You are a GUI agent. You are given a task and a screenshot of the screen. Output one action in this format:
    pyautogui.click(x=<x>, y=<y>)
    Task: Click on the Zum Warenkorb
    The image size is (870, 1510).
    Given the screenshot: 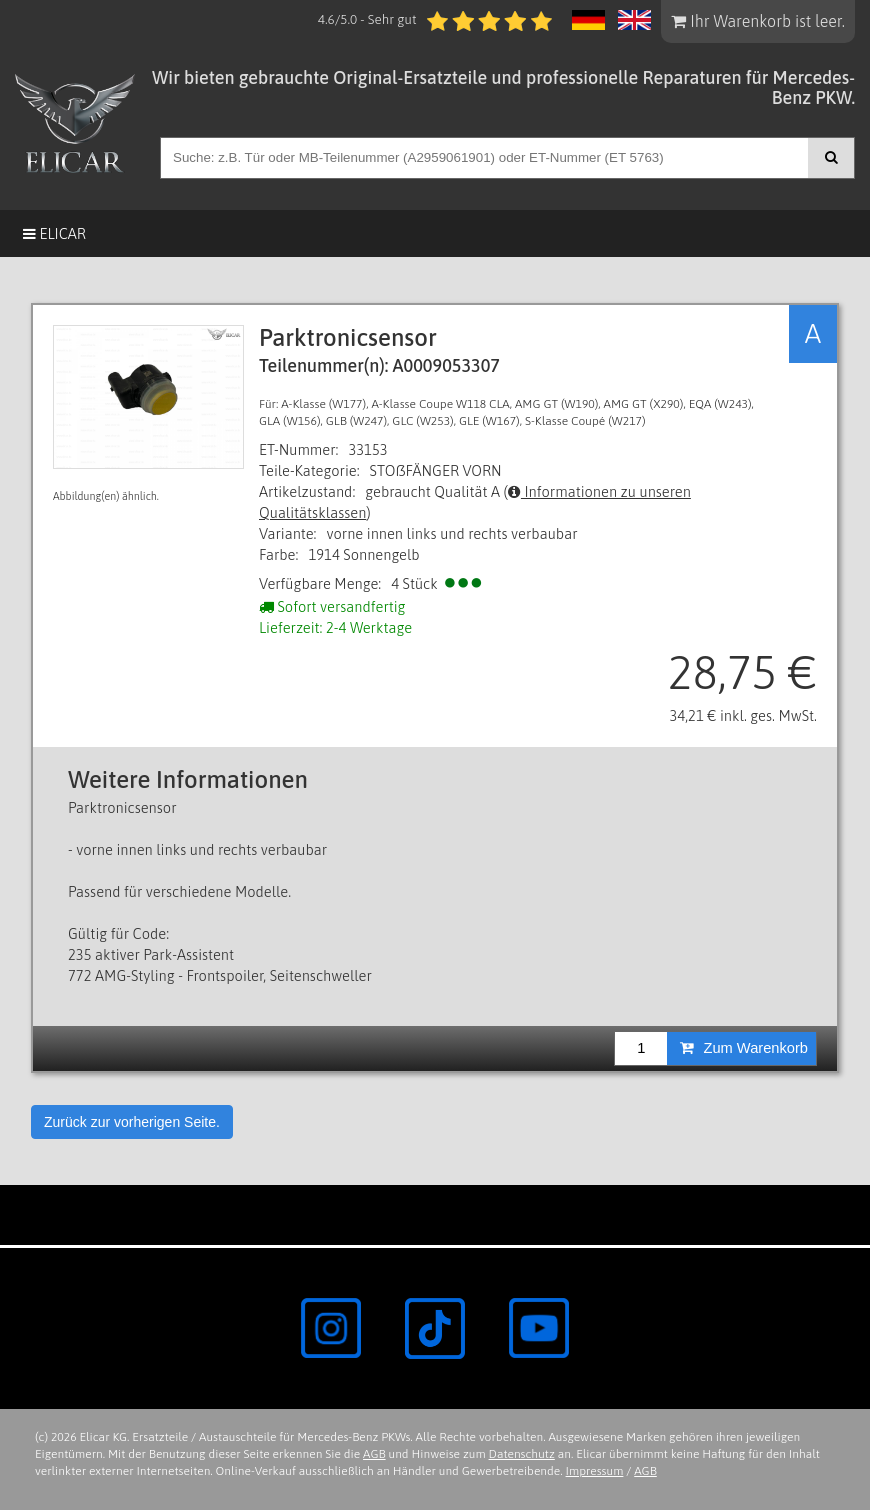 What is the action you would take?
    pyautogui.click(x=744, y=1048)
    